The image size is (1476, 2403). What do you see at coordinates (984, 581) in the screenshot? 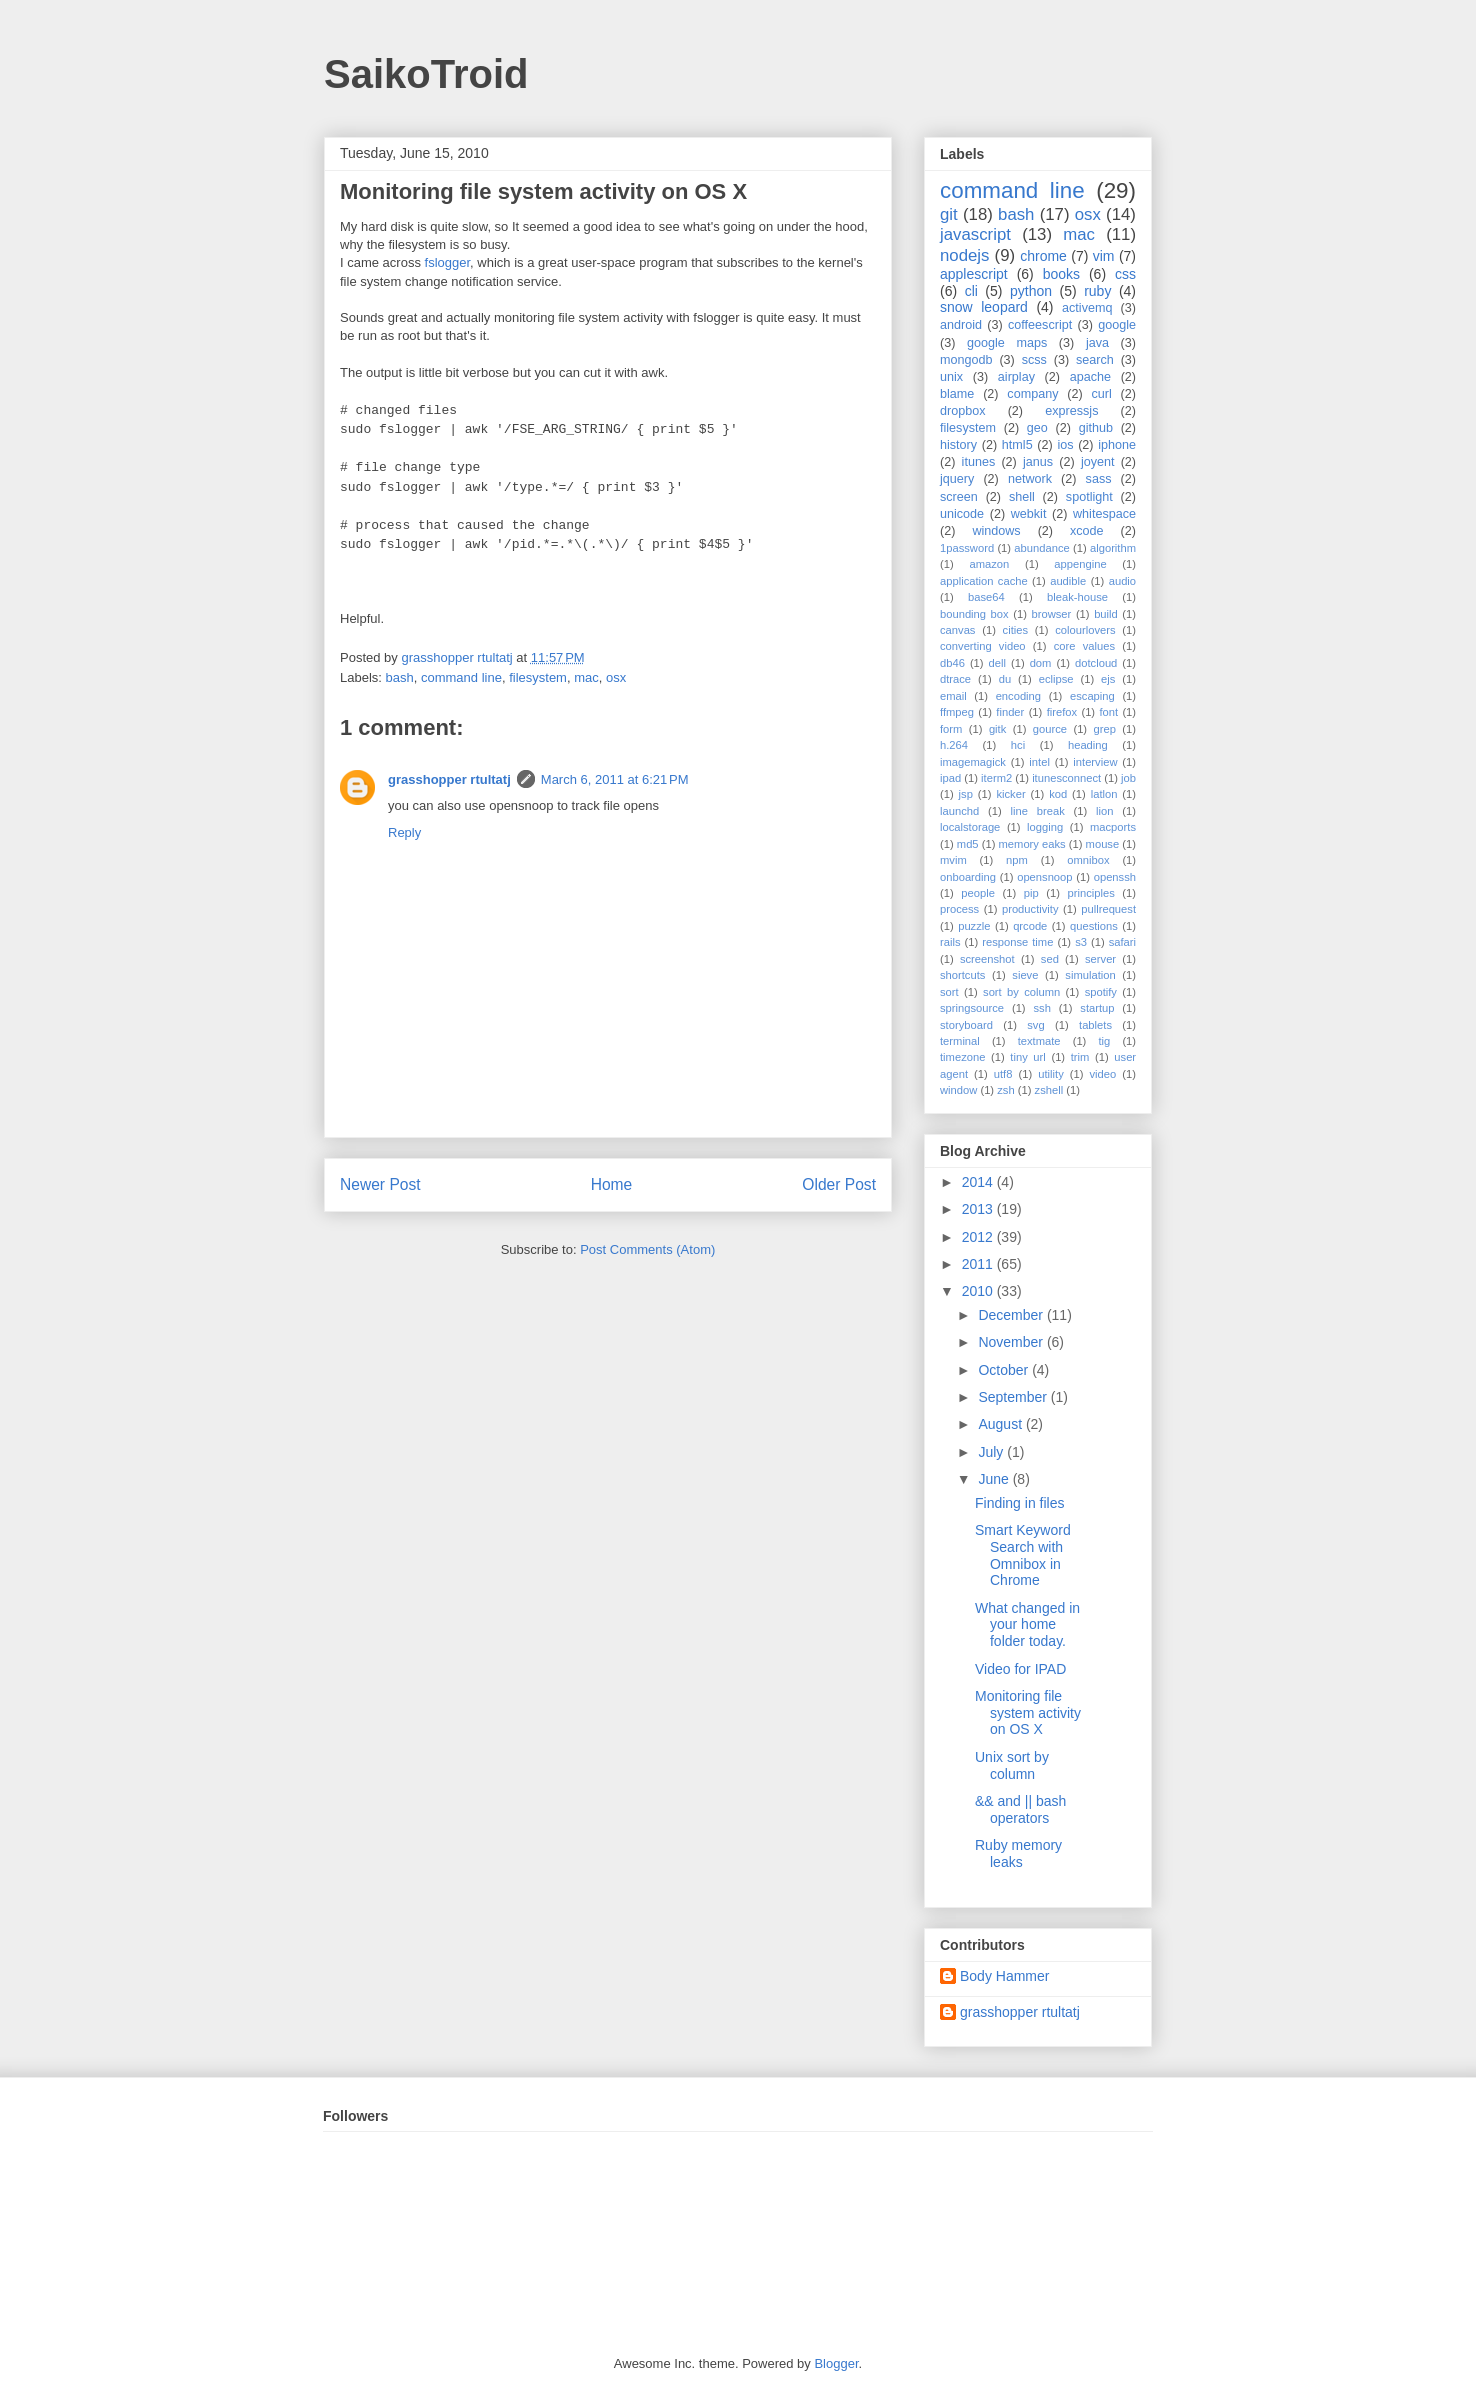
I see `application cache` at bounding box center [984, 581].